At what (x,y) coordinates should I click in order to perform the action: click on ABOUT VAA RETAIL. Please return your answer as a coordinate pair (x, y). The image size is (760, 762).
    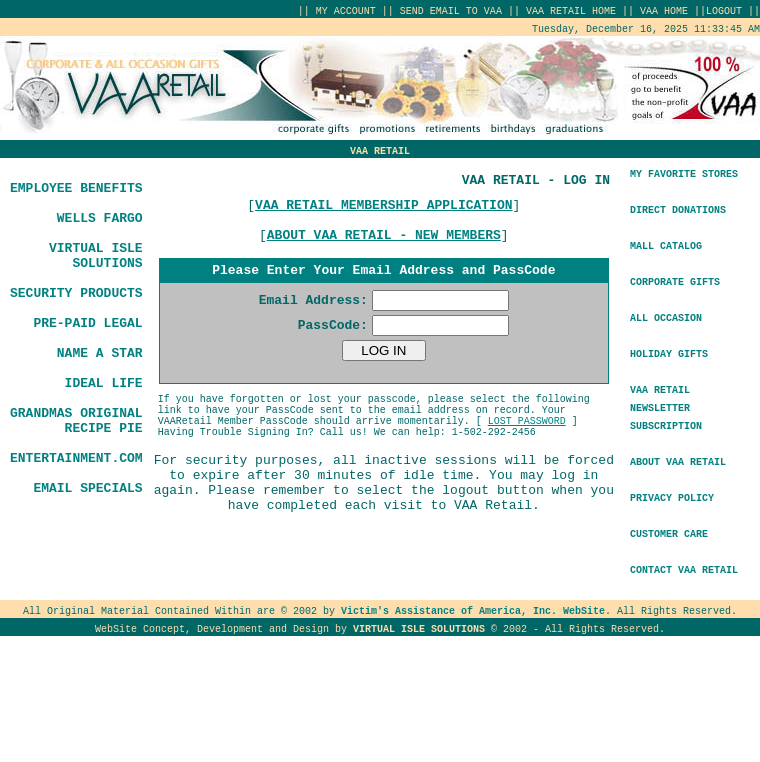
    Looking at the image, I should click on (678, 462).